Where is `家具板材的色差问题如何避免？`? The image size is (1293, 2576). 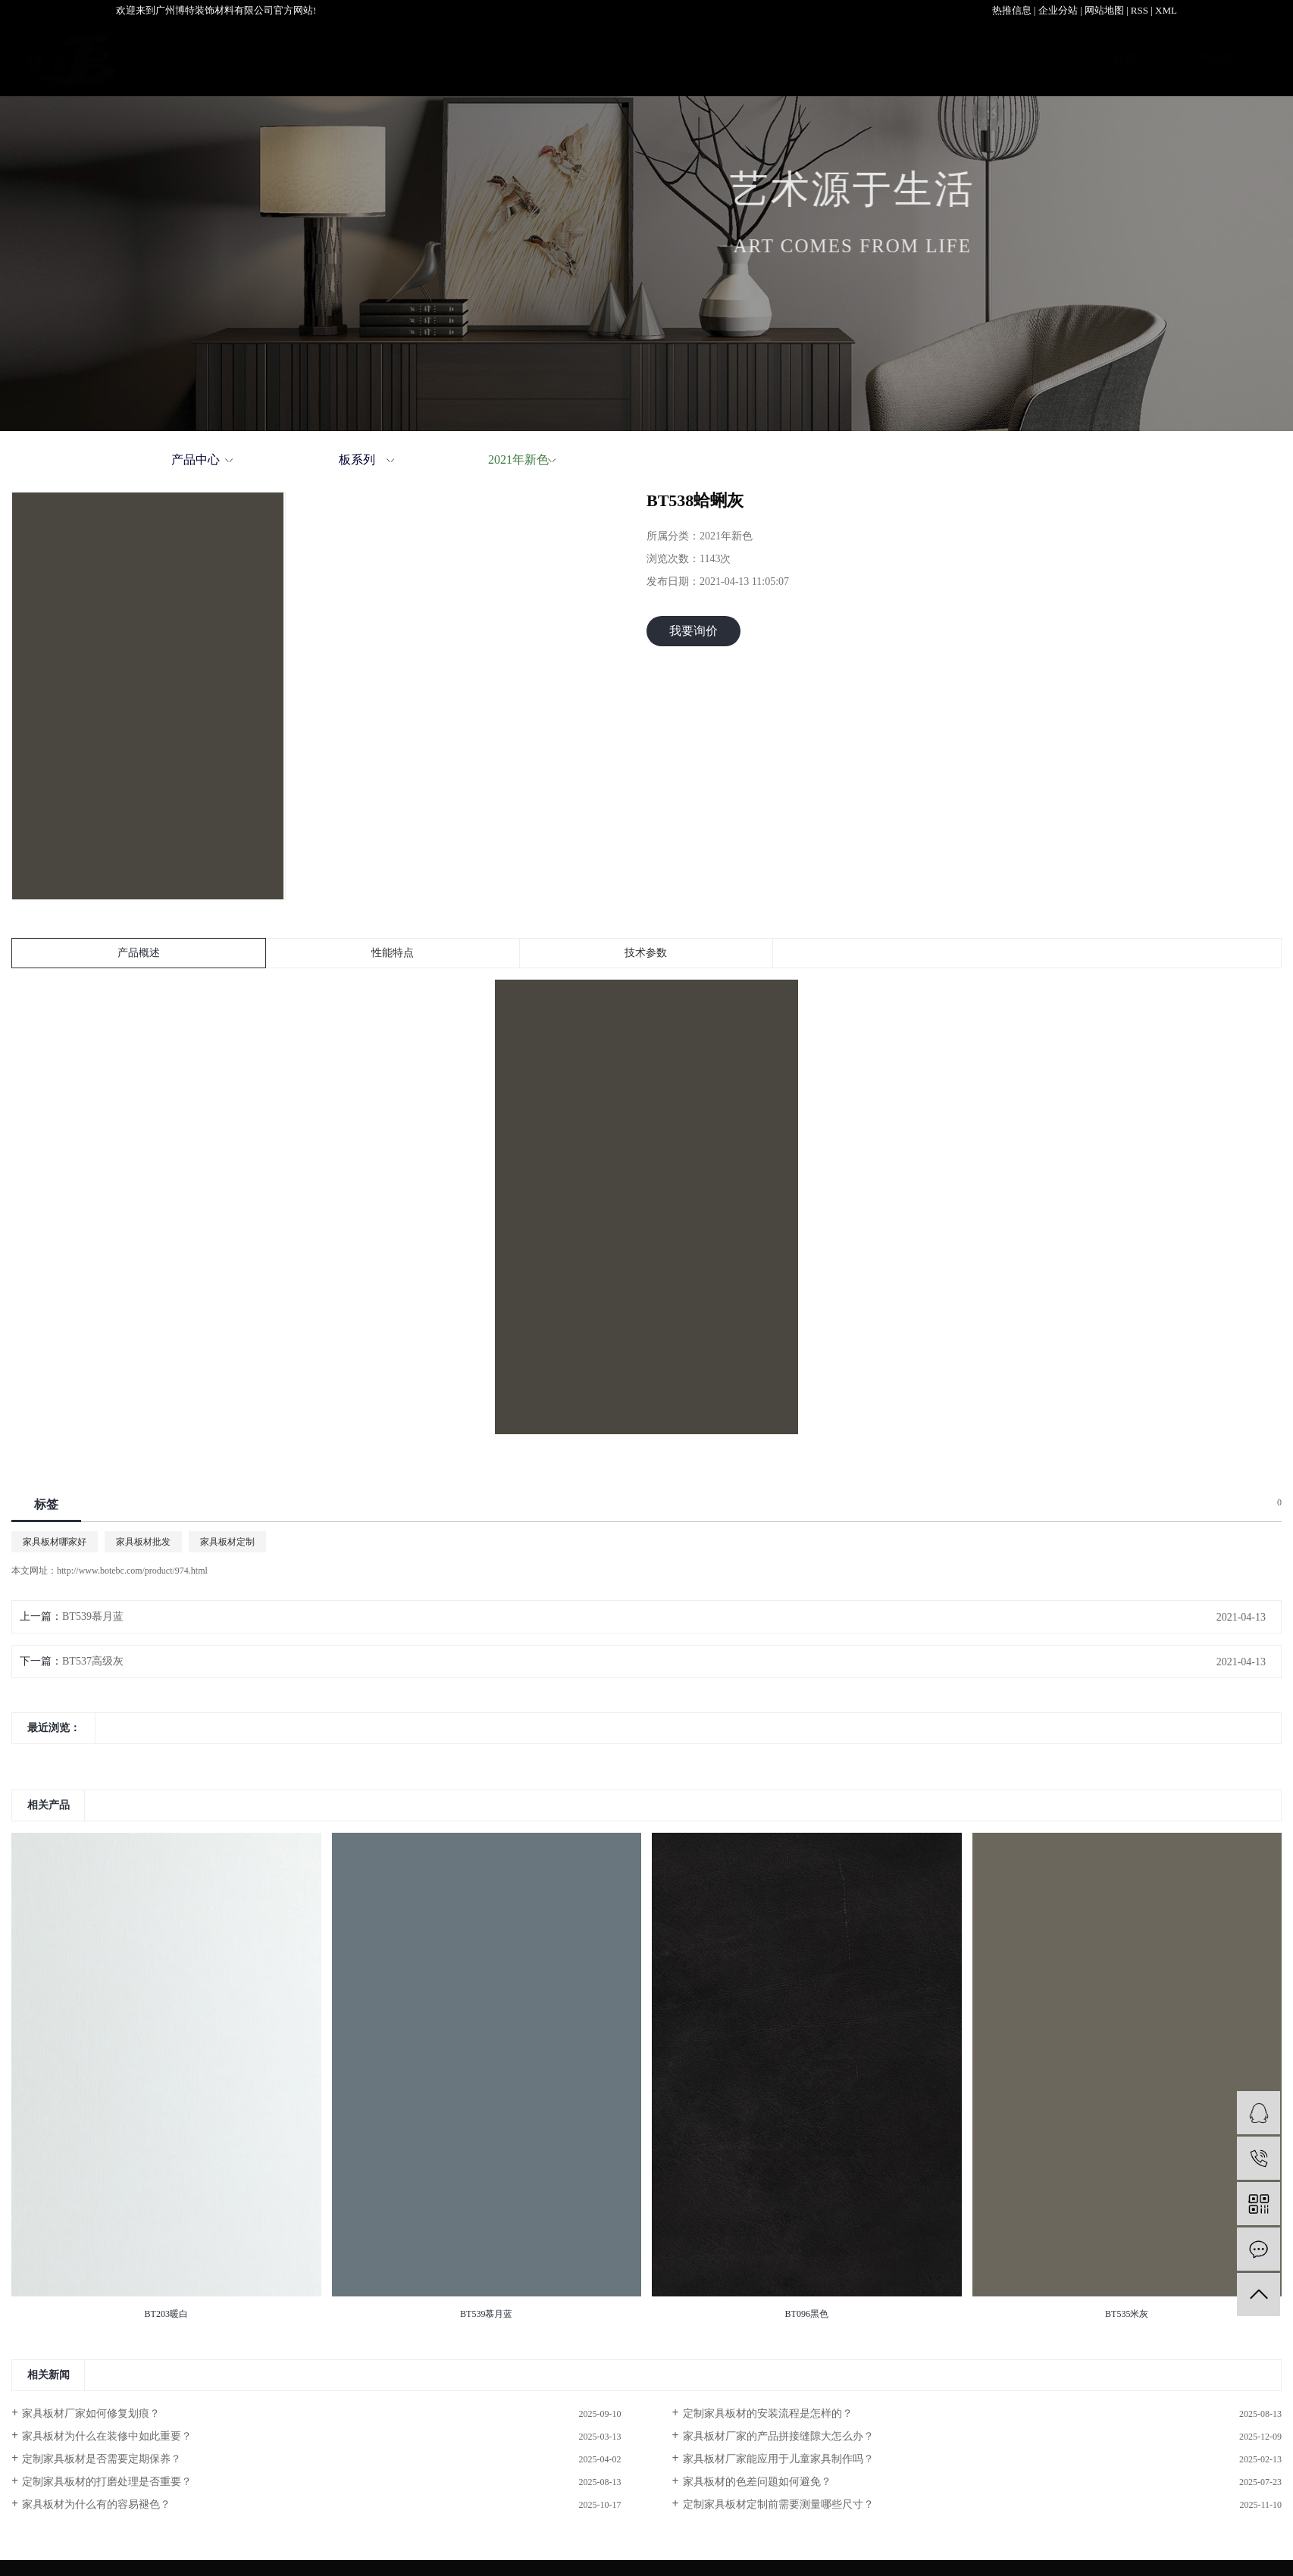 家具板材的色差问题如何避免？ is located at coordinates (757, 2481).